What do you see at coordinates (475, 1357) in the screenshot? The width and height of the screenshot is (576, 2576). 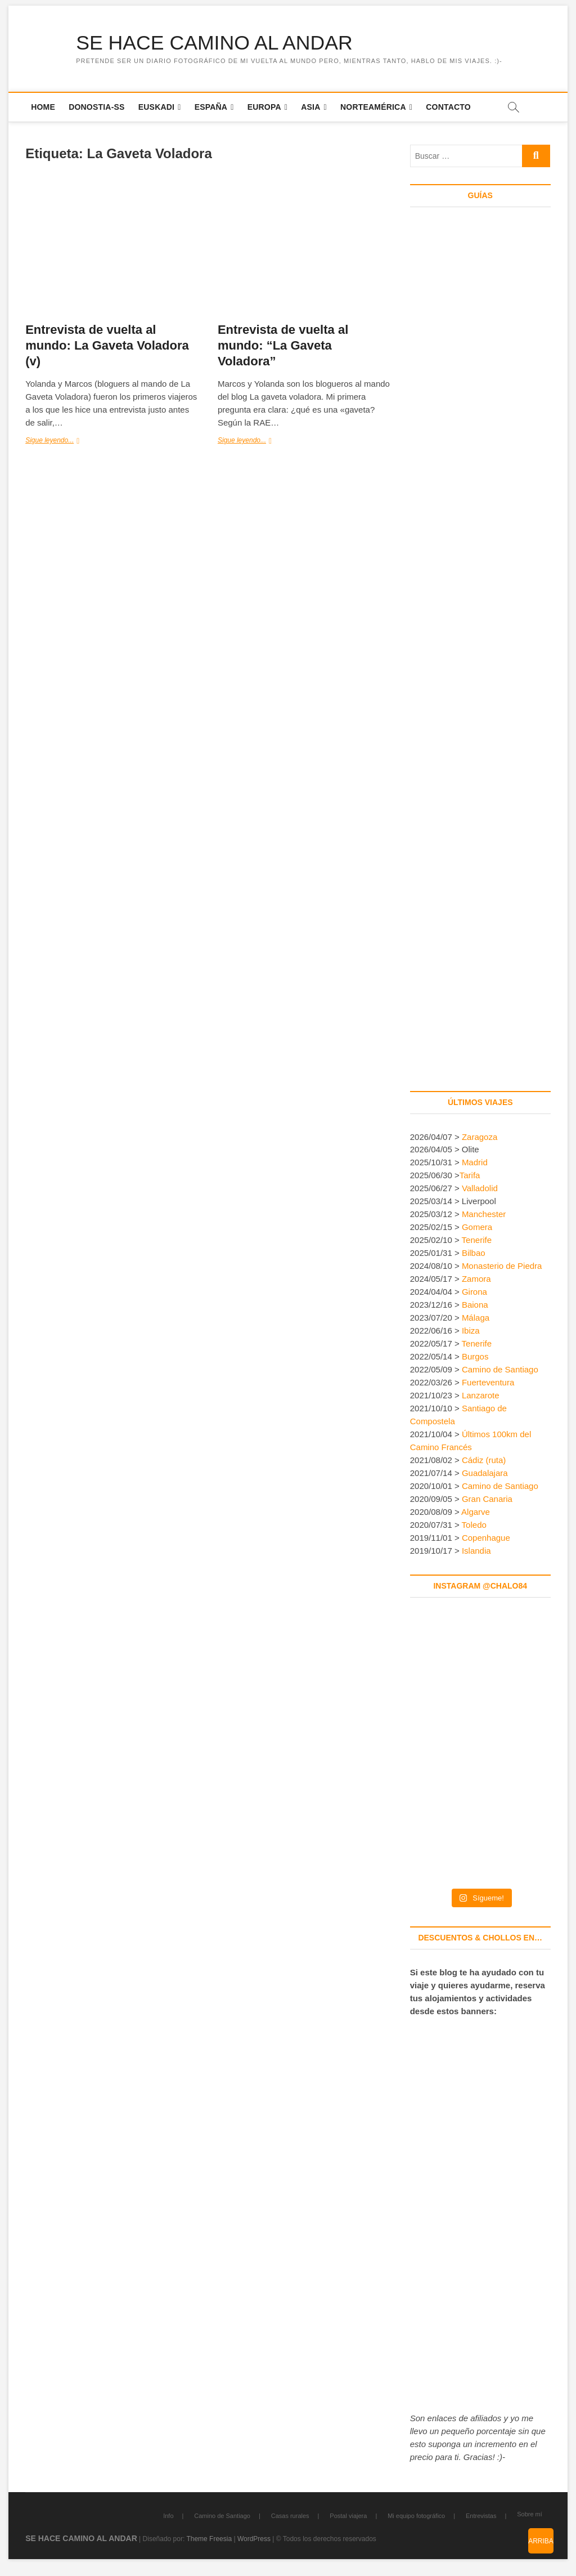 I see `Burgos` at bounding box center [475, 1357].